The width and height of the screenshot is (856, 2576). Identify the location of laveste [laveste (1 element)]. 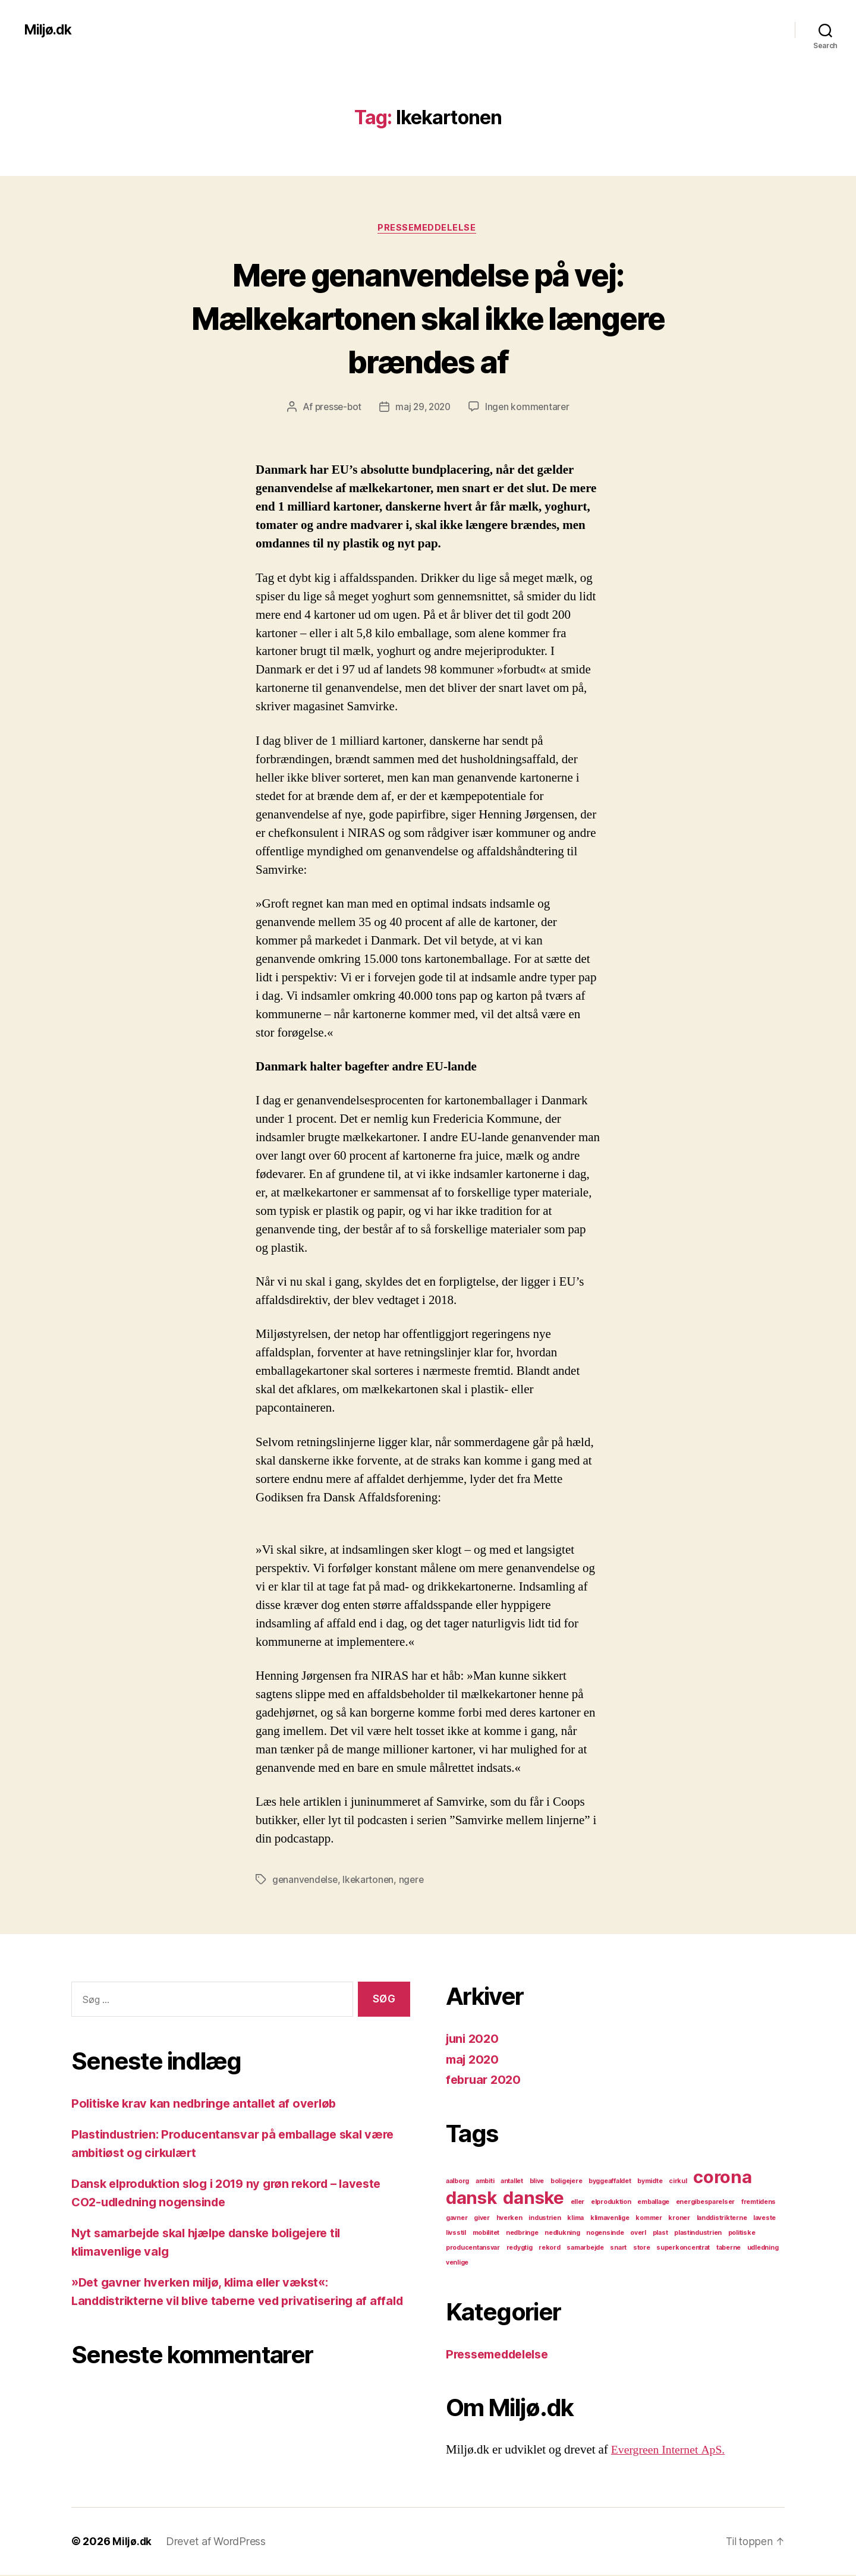
(764, 2219).